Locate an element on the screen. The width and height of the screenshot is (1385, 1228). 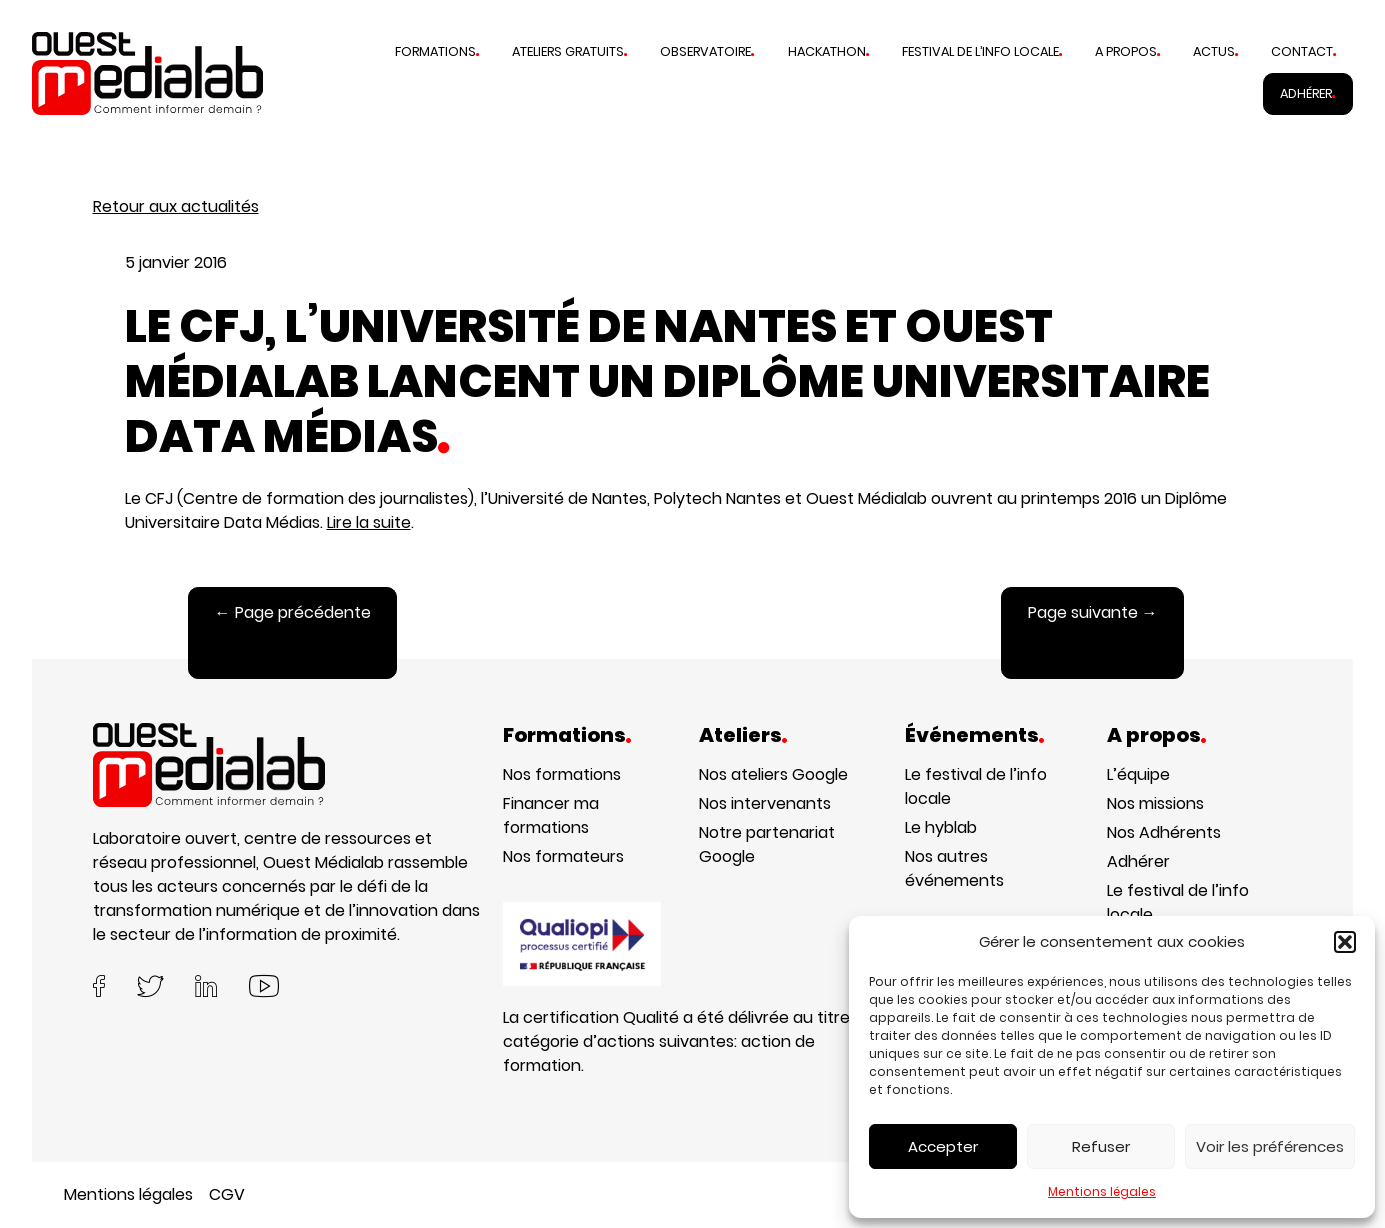
Contact is located at coordinates (1302, 51).